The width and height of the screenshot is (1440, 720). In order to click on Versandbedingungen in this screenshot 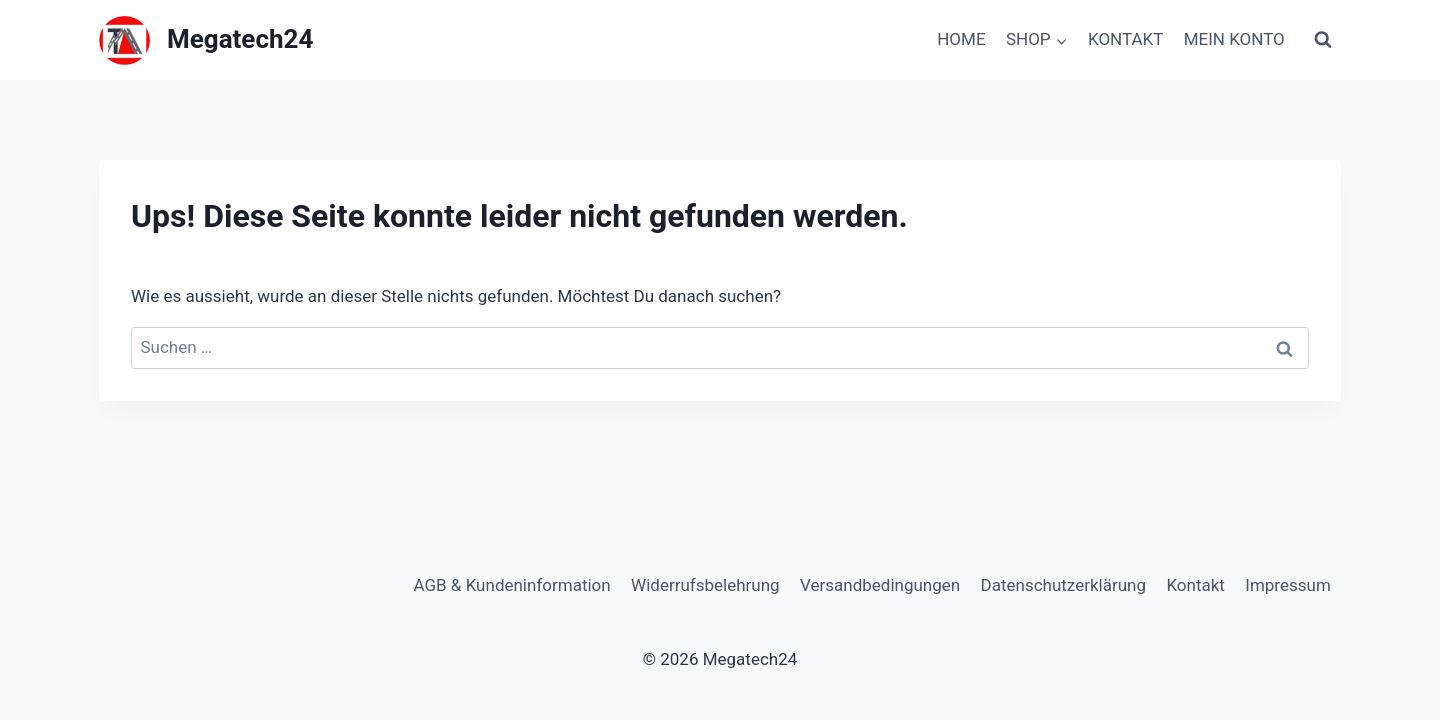, I will do `click(880, 585)`.